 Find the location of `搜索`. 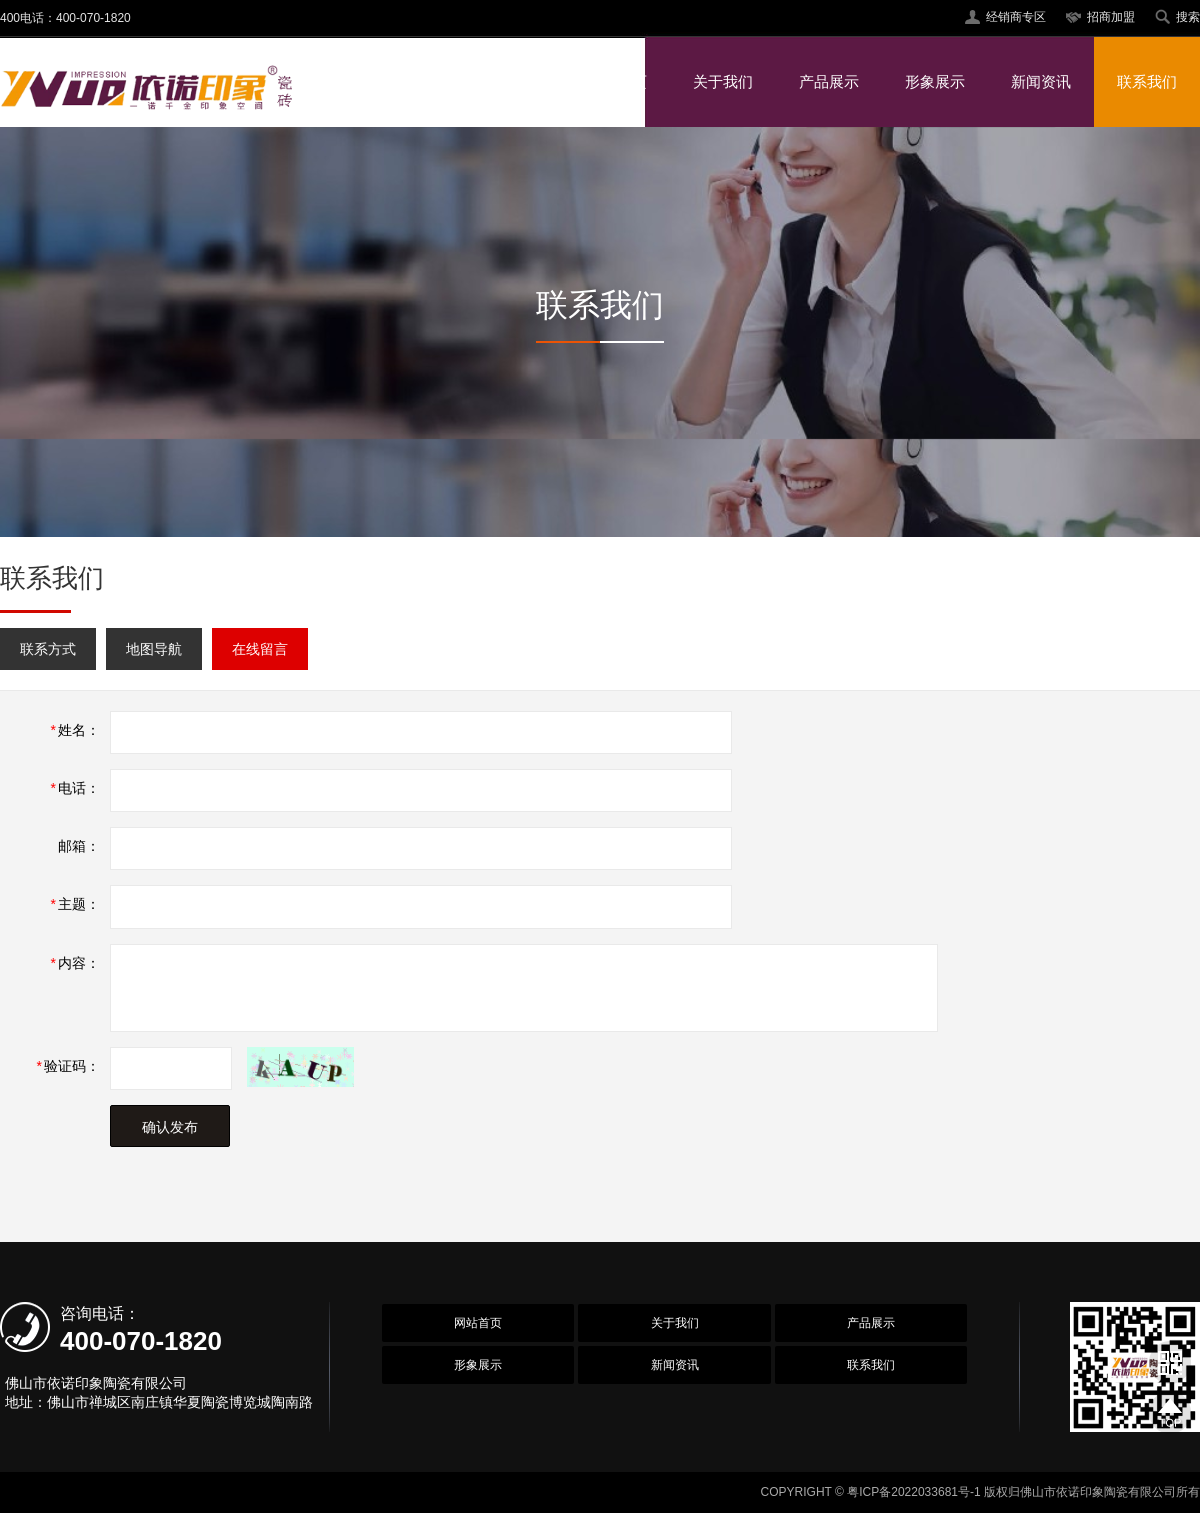

搜索 is located at coordinates (1188, 17).